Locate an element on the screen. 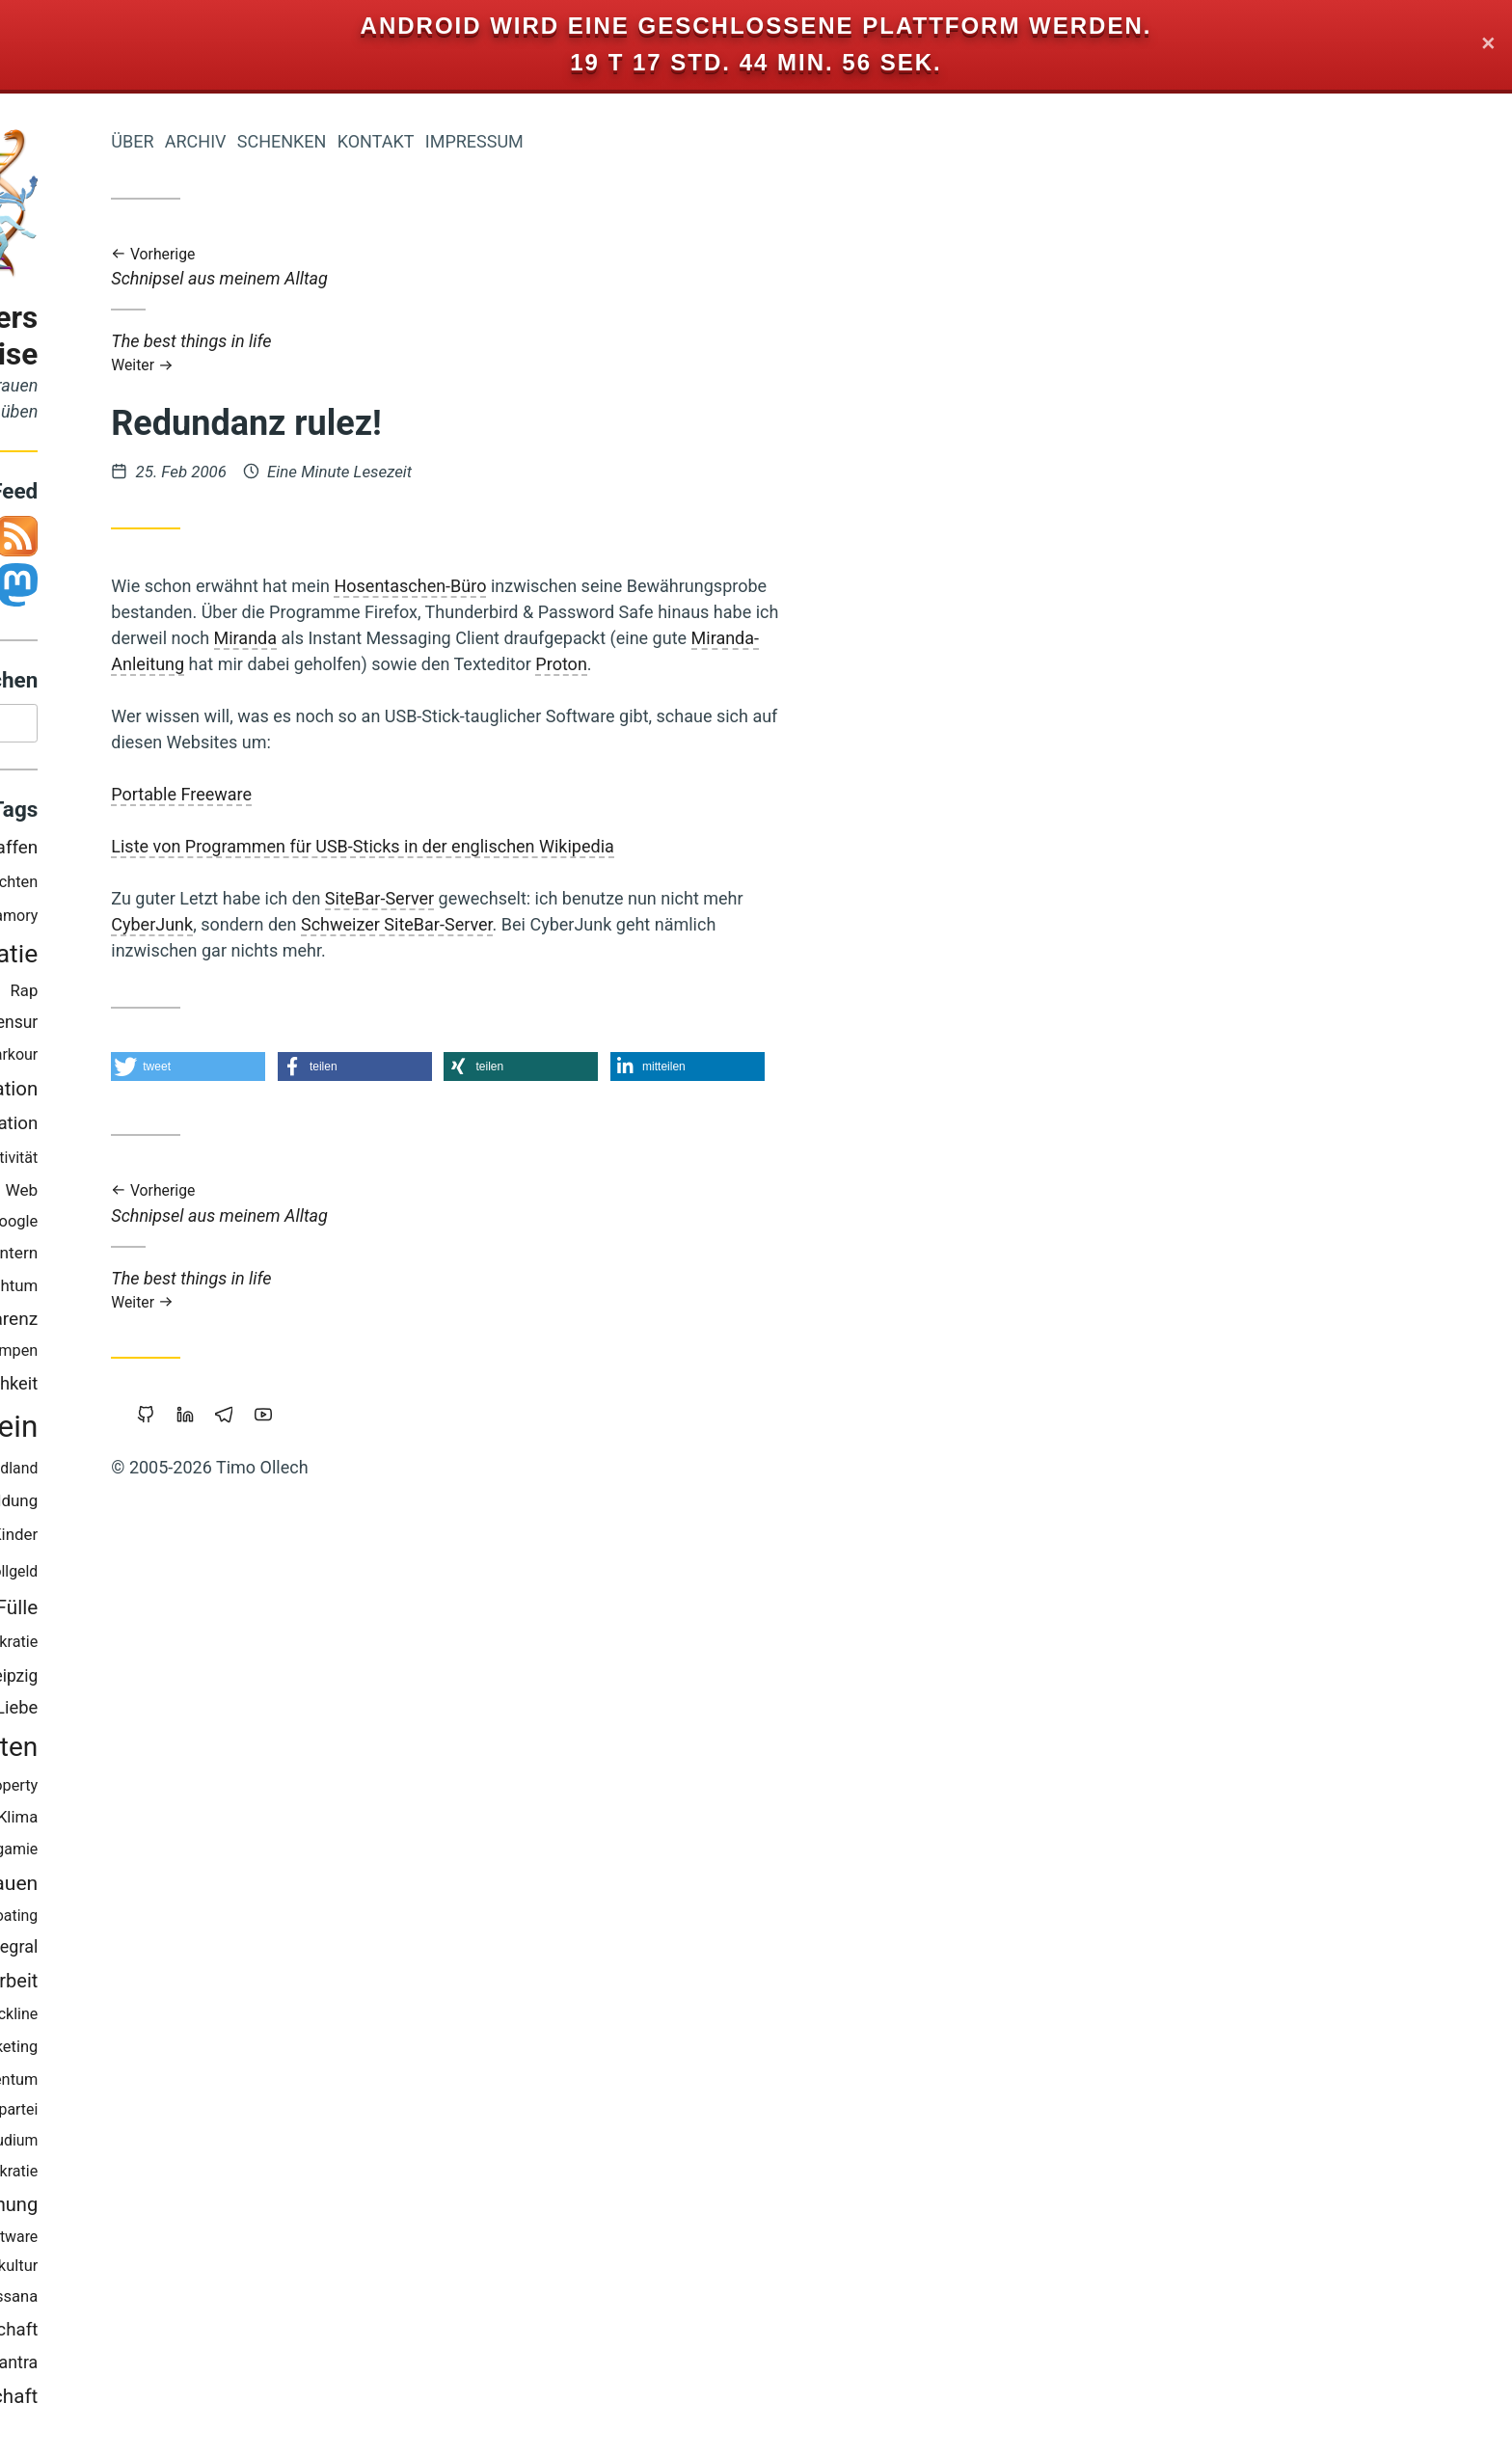  Zeitenwende is located at coordinates (92, 1539).